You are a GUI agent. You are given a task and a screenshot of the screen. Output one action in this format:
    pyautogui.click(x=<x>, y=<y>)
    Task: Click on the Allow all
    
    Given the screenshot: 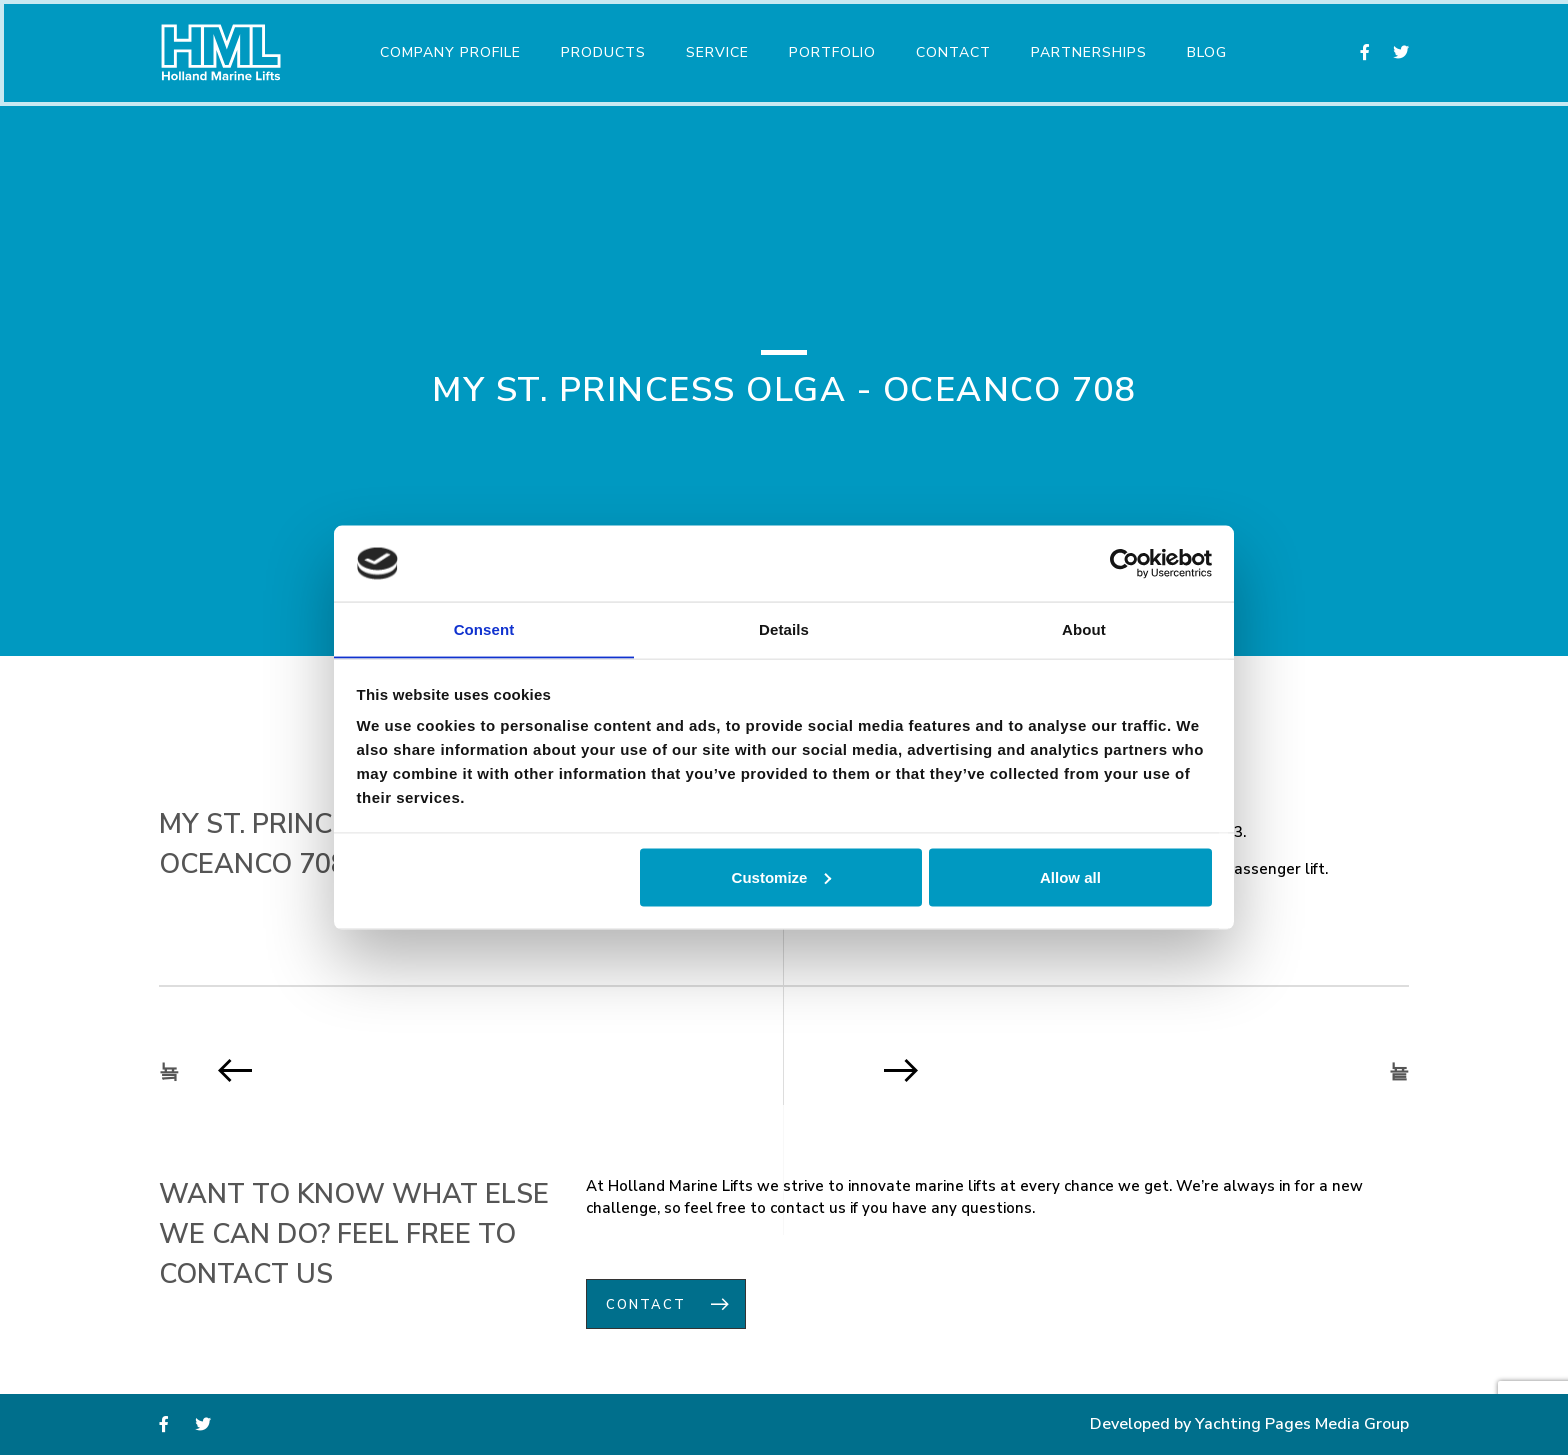 What is the action you would take?
    pyautogui.click(x=1070, y=877)
    